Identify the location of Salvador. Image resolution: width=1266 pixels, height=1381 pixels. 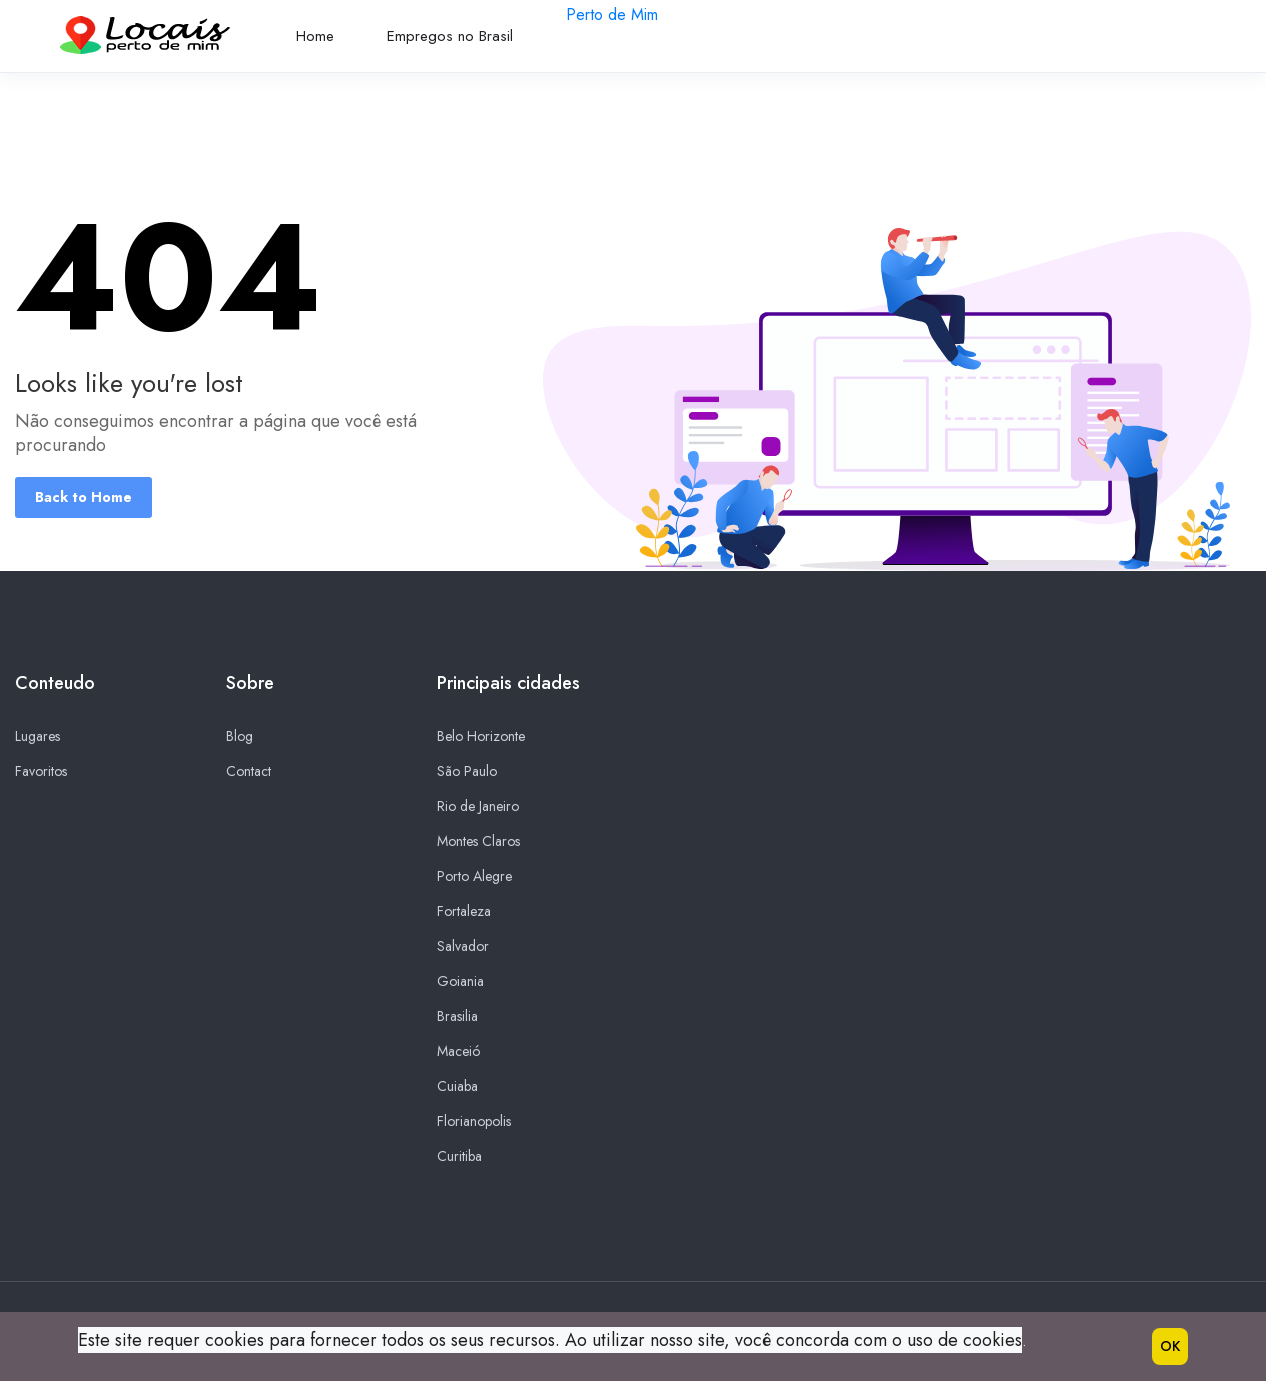
(463, 946).